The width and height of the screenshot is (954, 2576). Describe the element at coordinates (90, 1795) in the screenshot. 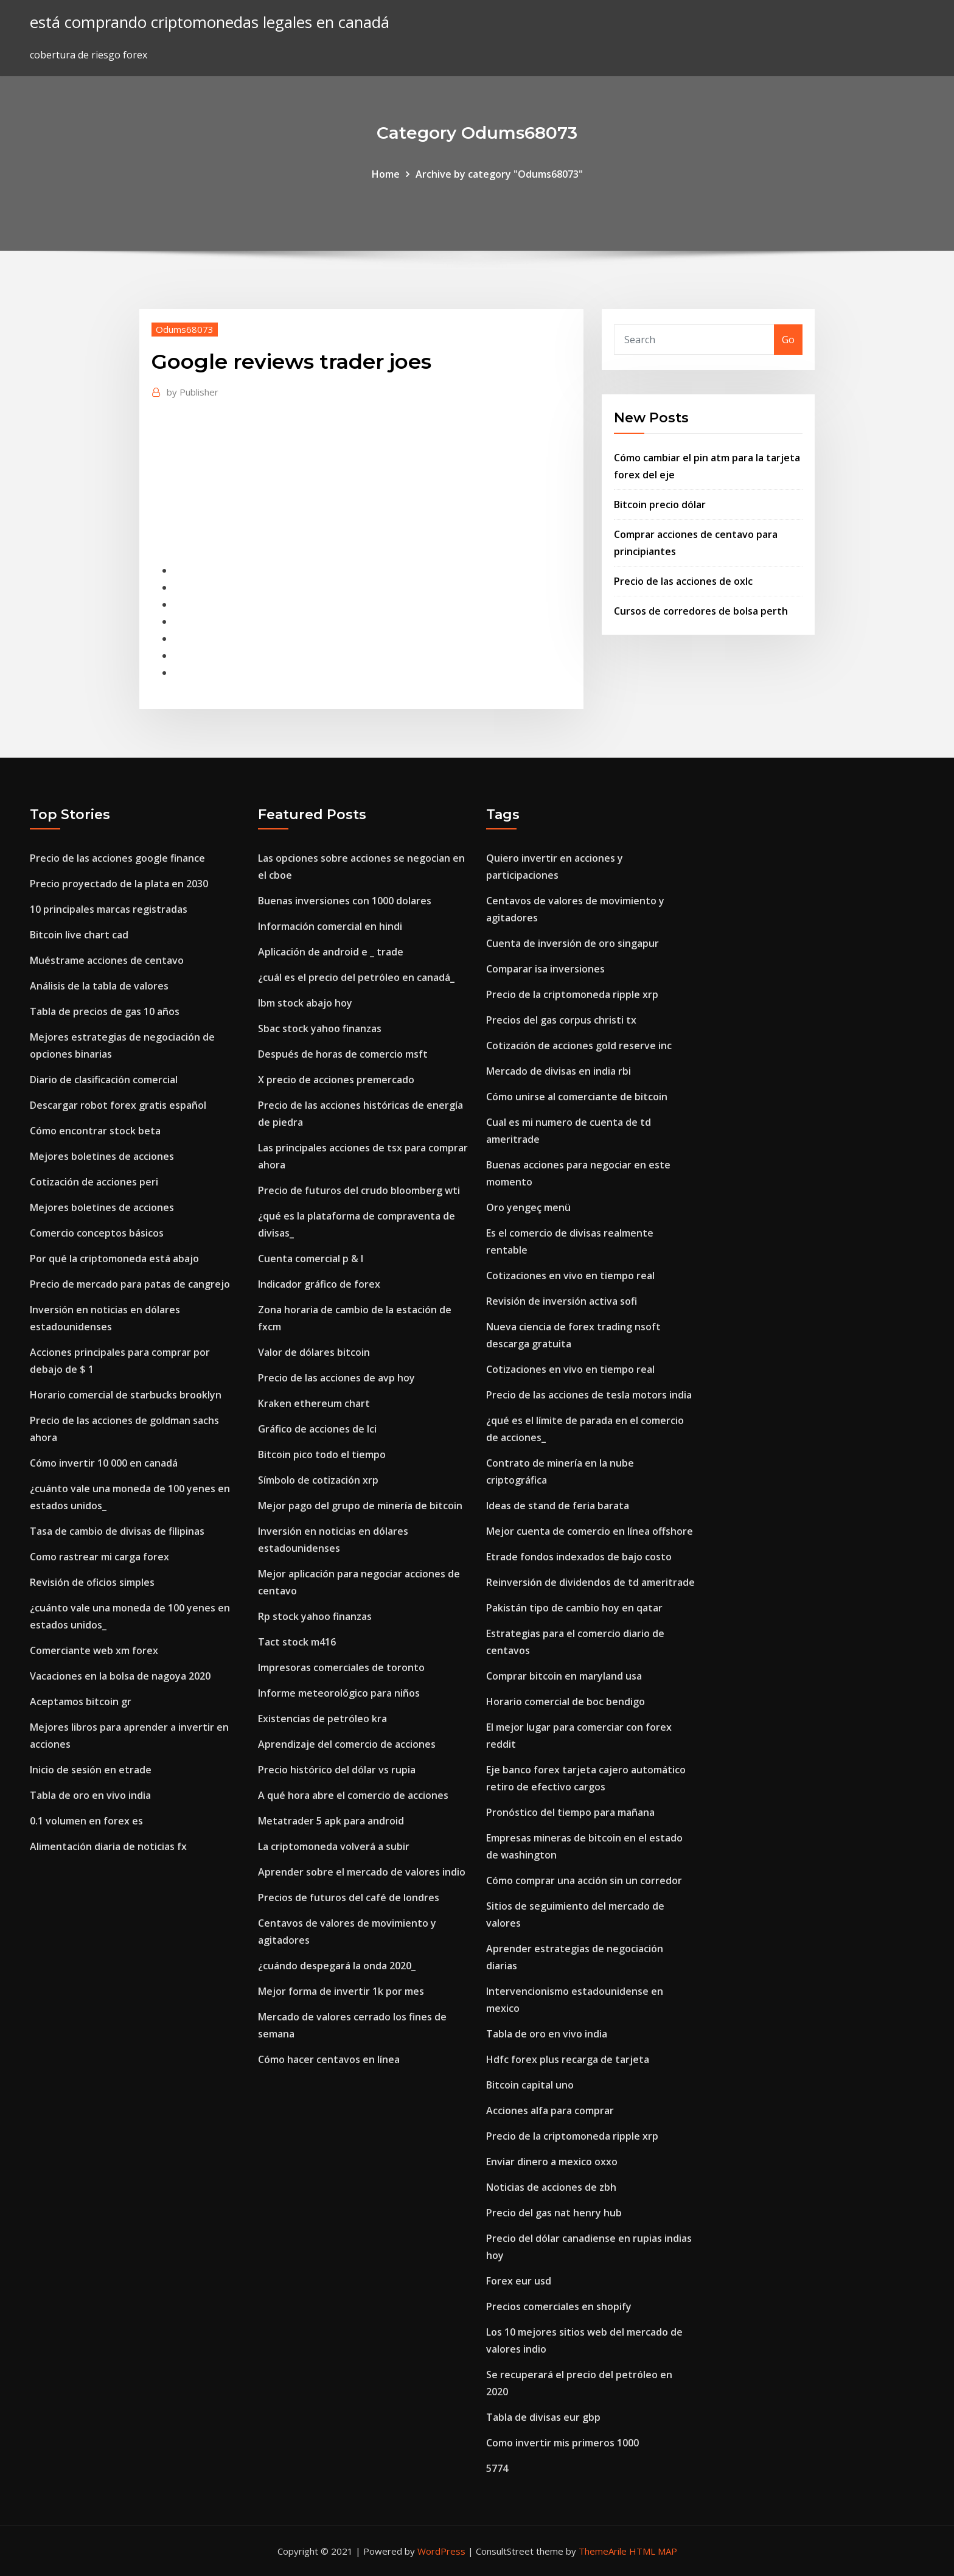

I see `Tabla de oro en vivo india` at that location.